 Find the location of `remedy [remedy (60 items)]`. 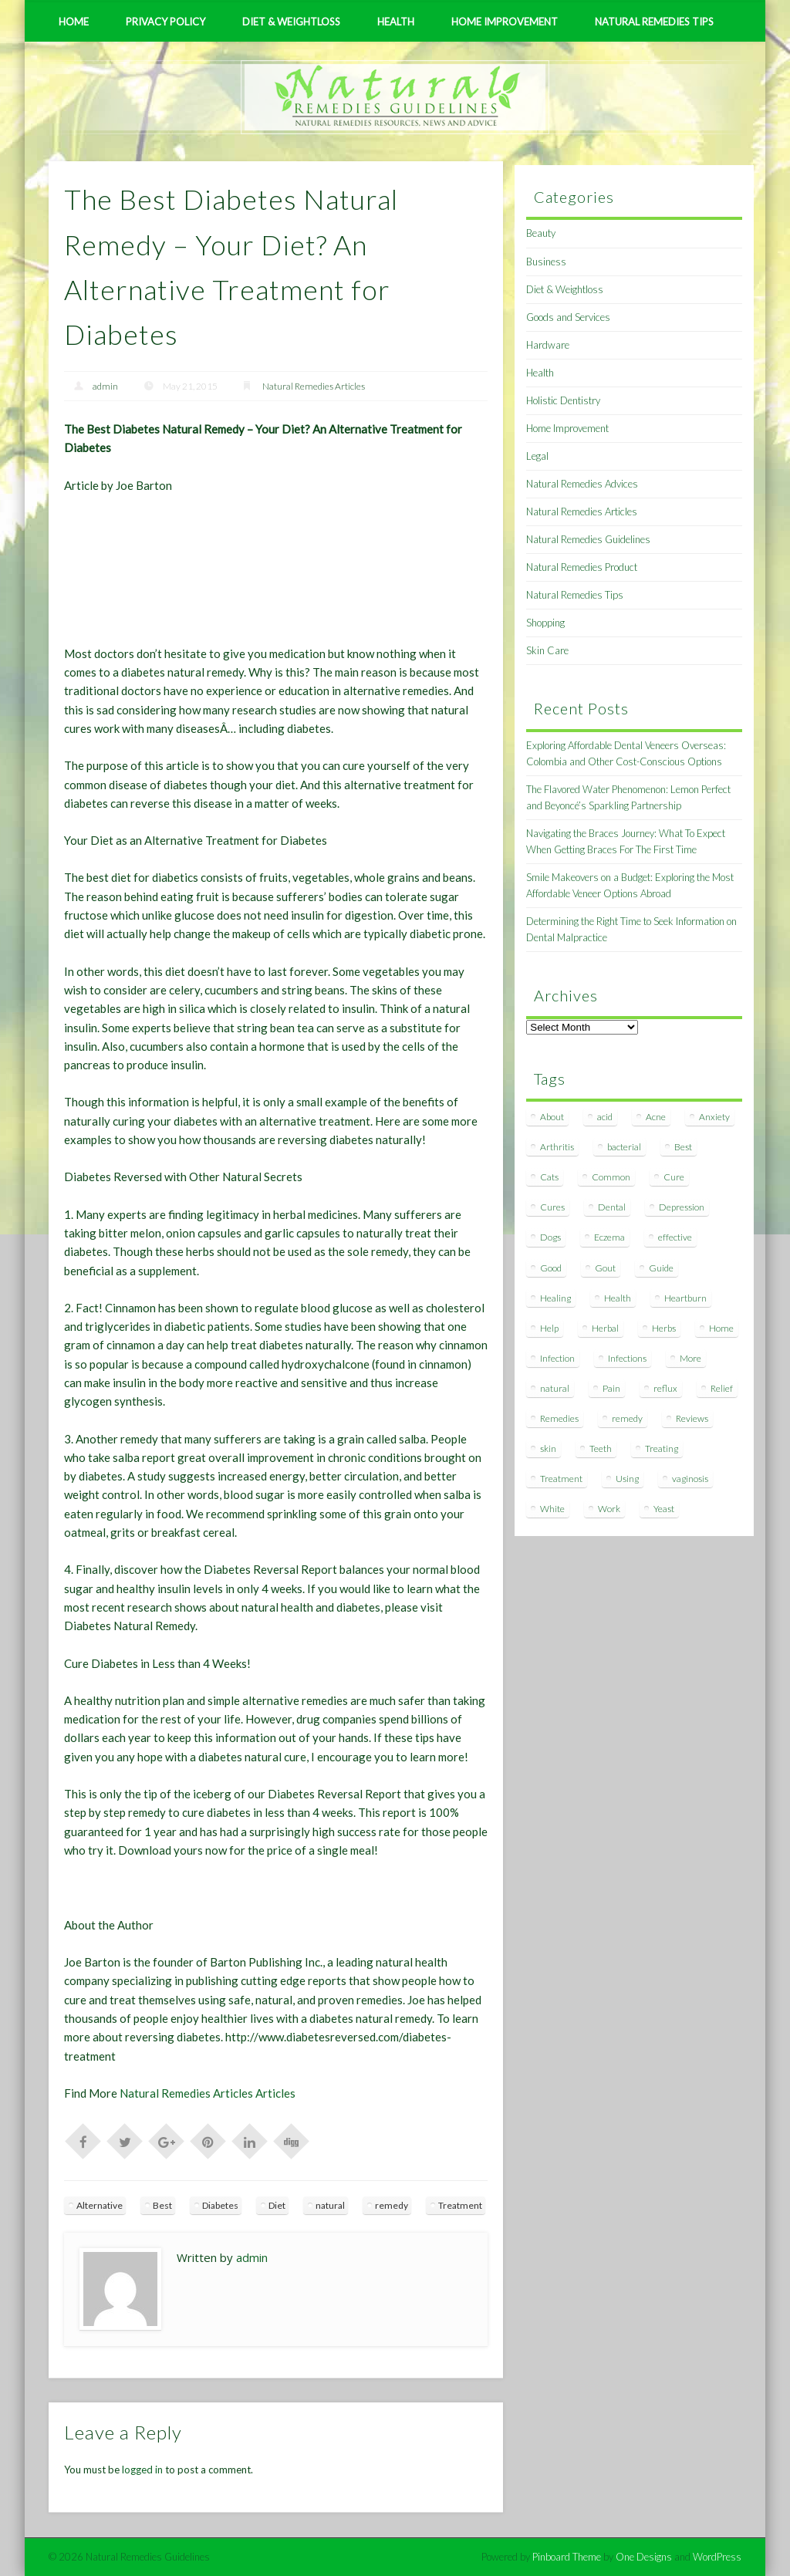

remedy [remedy (60 items)] is located at coordinates (627, 1418).